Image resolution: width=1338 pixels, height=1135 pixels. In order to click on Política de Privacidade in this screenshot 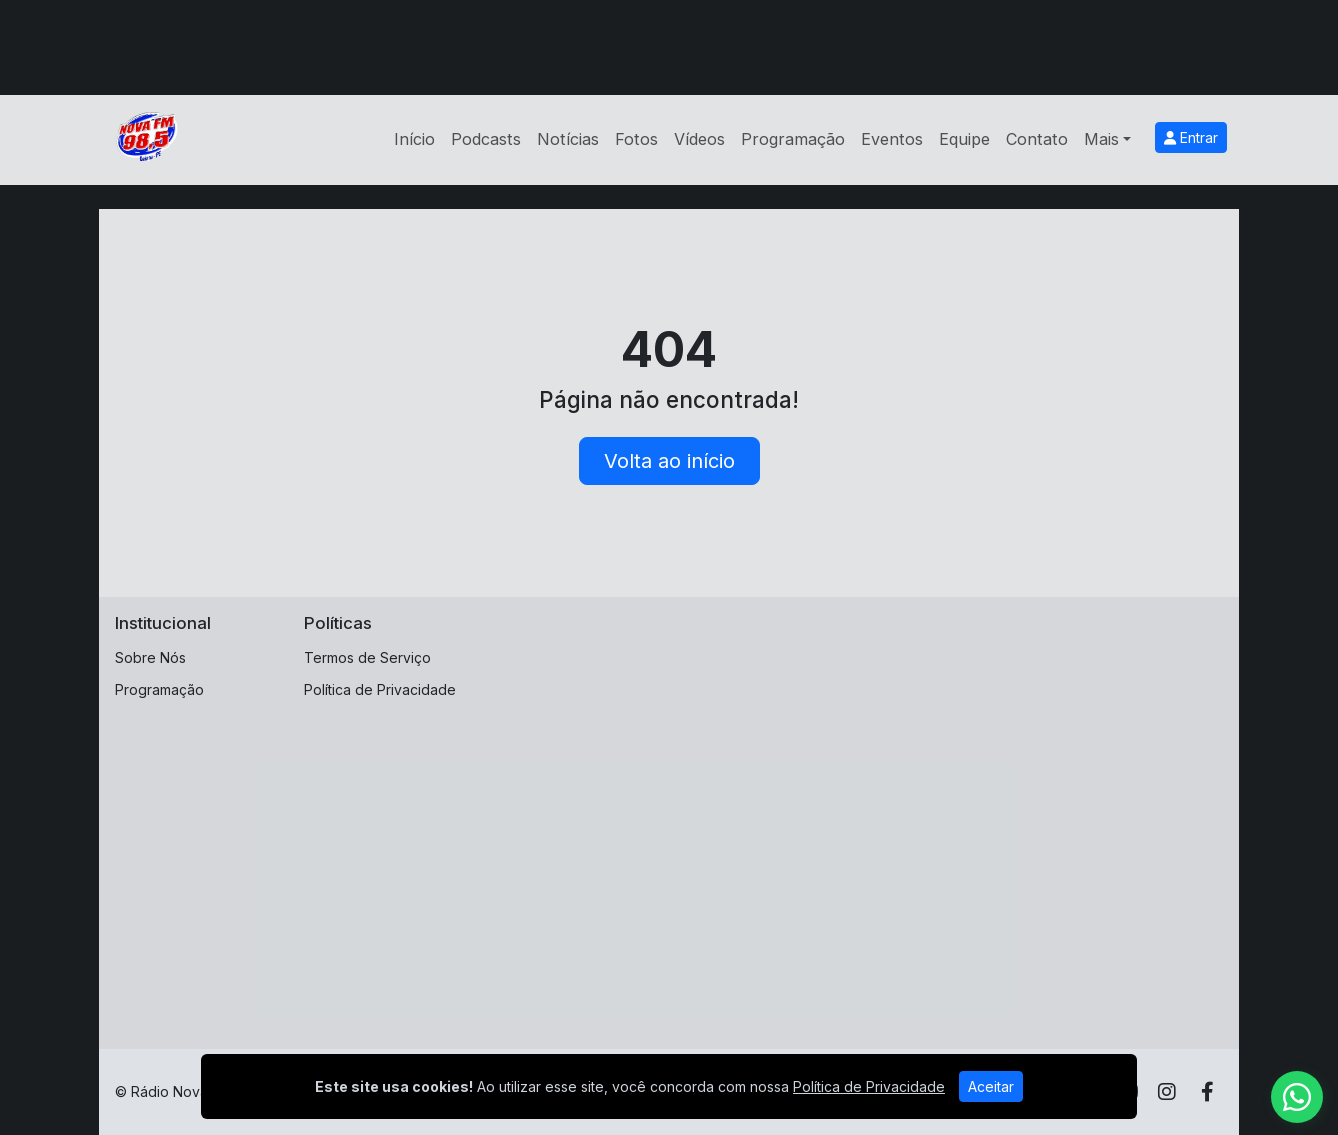, I will do `click(380, 689)`.